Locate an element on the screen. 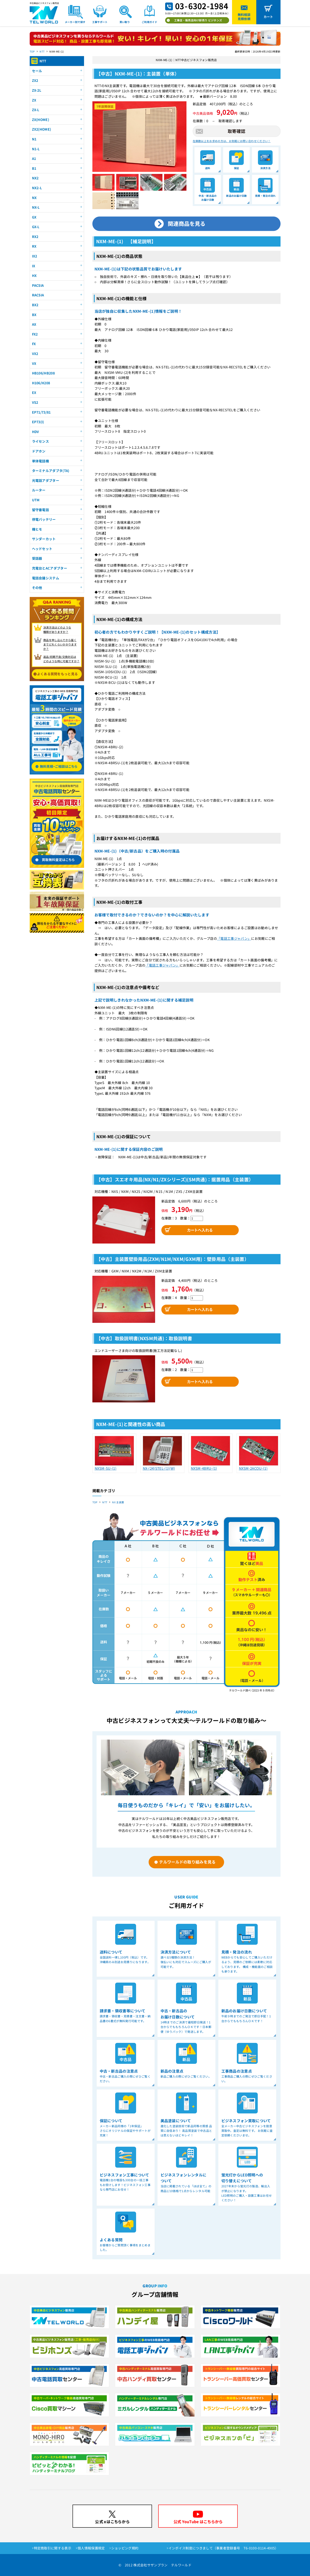 This screenshot has height=2576, width=310. ショッピング規約 is located at coordinates (125, 2547).